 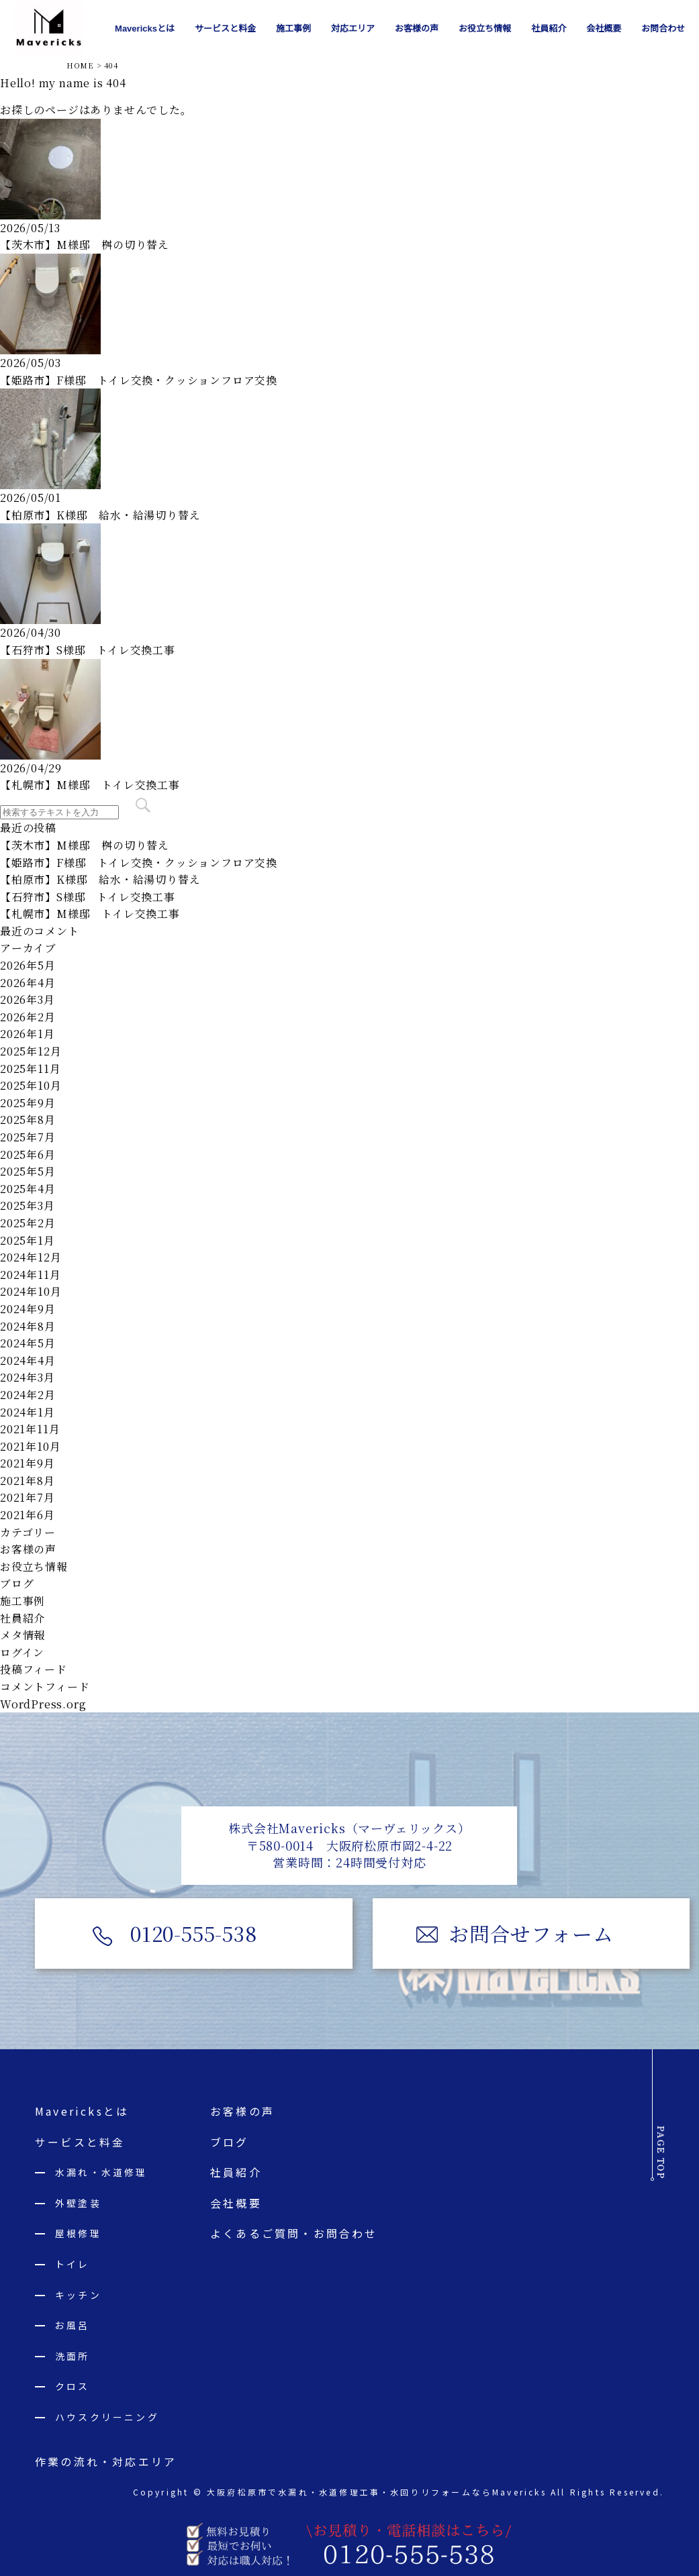 I want to click on クロス, so click(x=72, y=2386).